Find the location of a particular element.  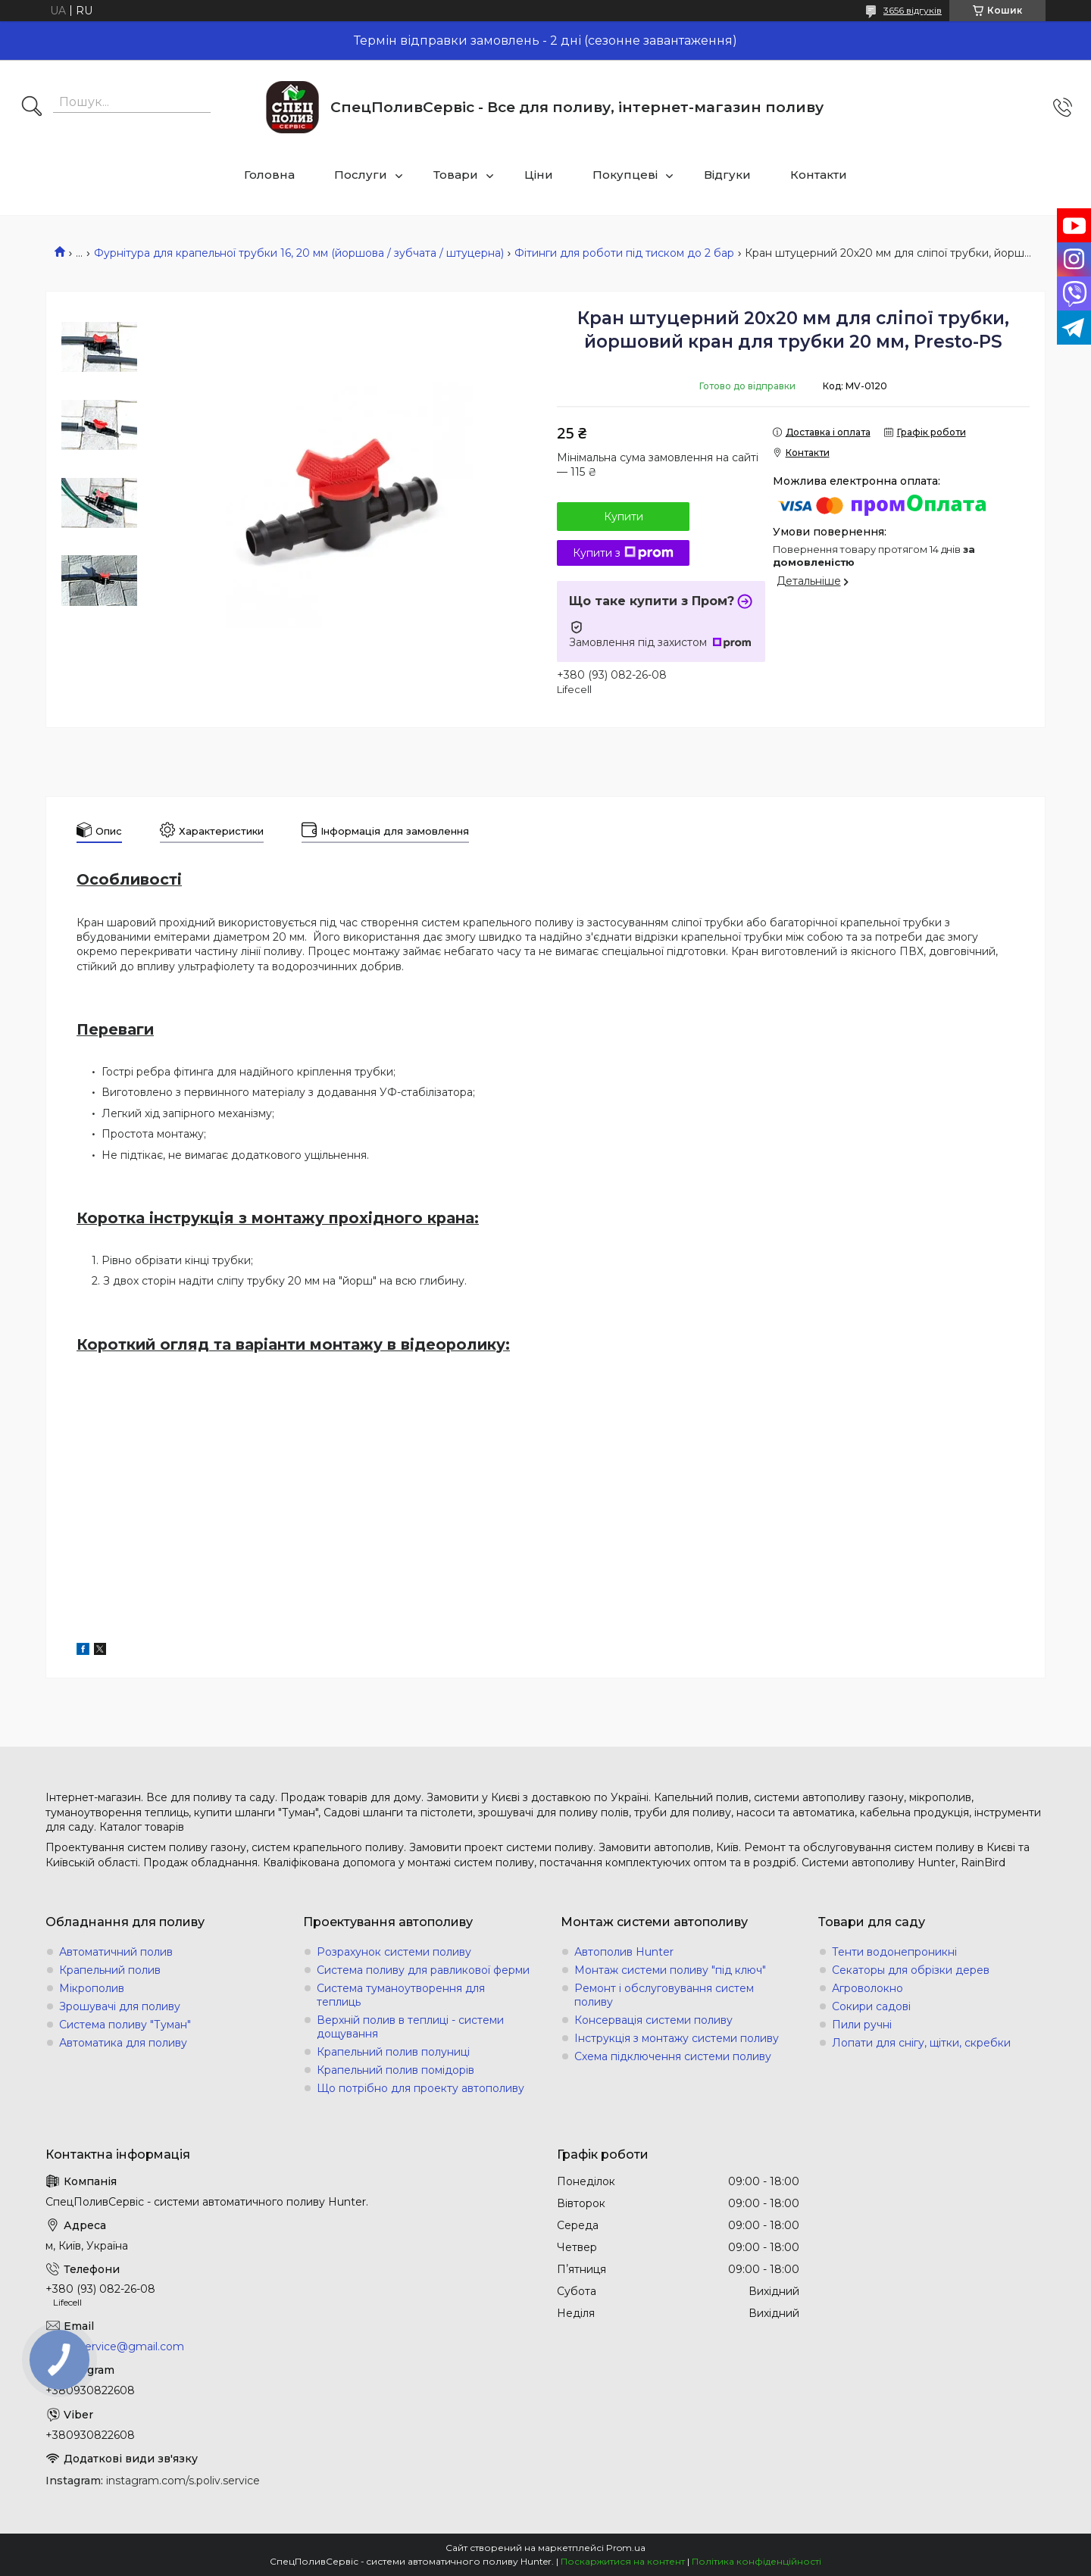

Пили ручні is located at coordinates (862, 2024).